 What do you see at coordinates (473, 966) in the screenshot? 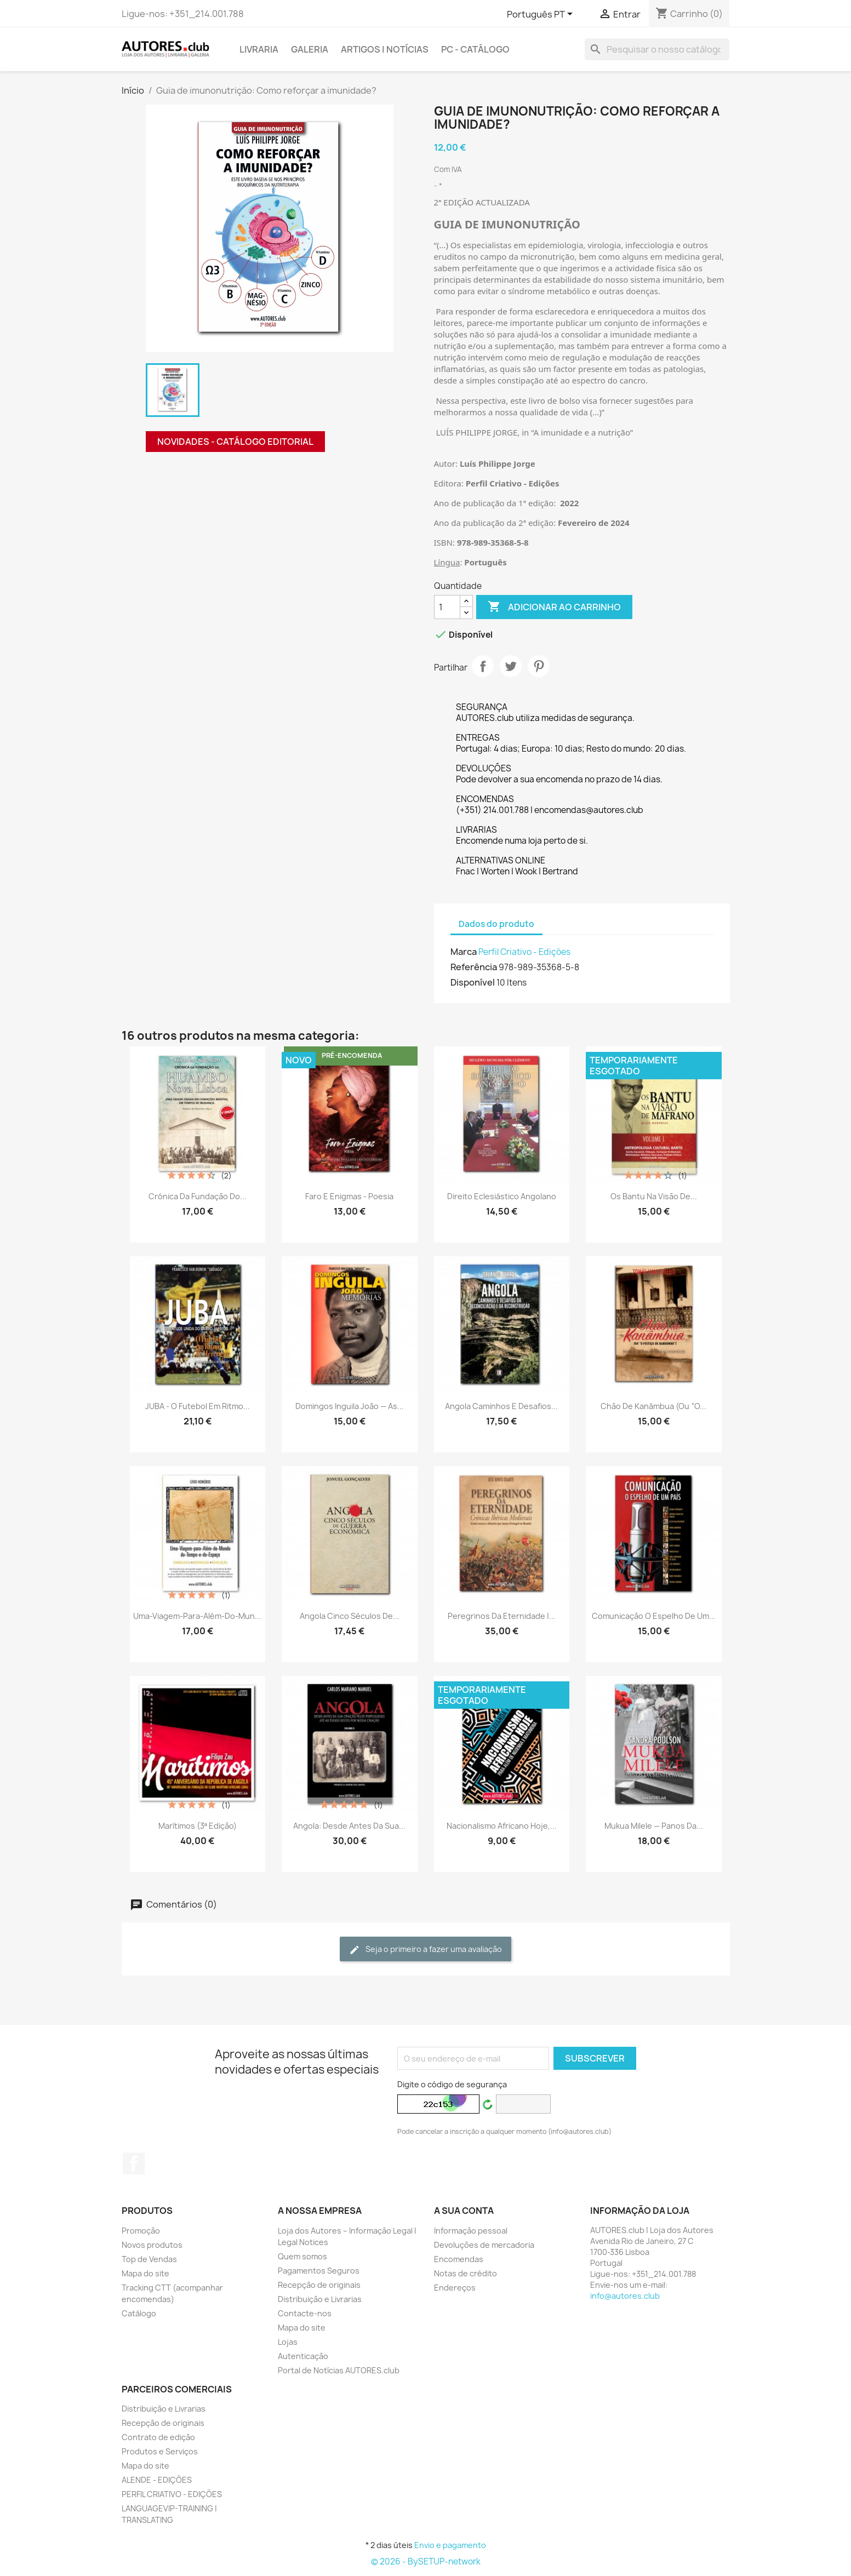
I see `Referência` at bounding box center [473, 966].